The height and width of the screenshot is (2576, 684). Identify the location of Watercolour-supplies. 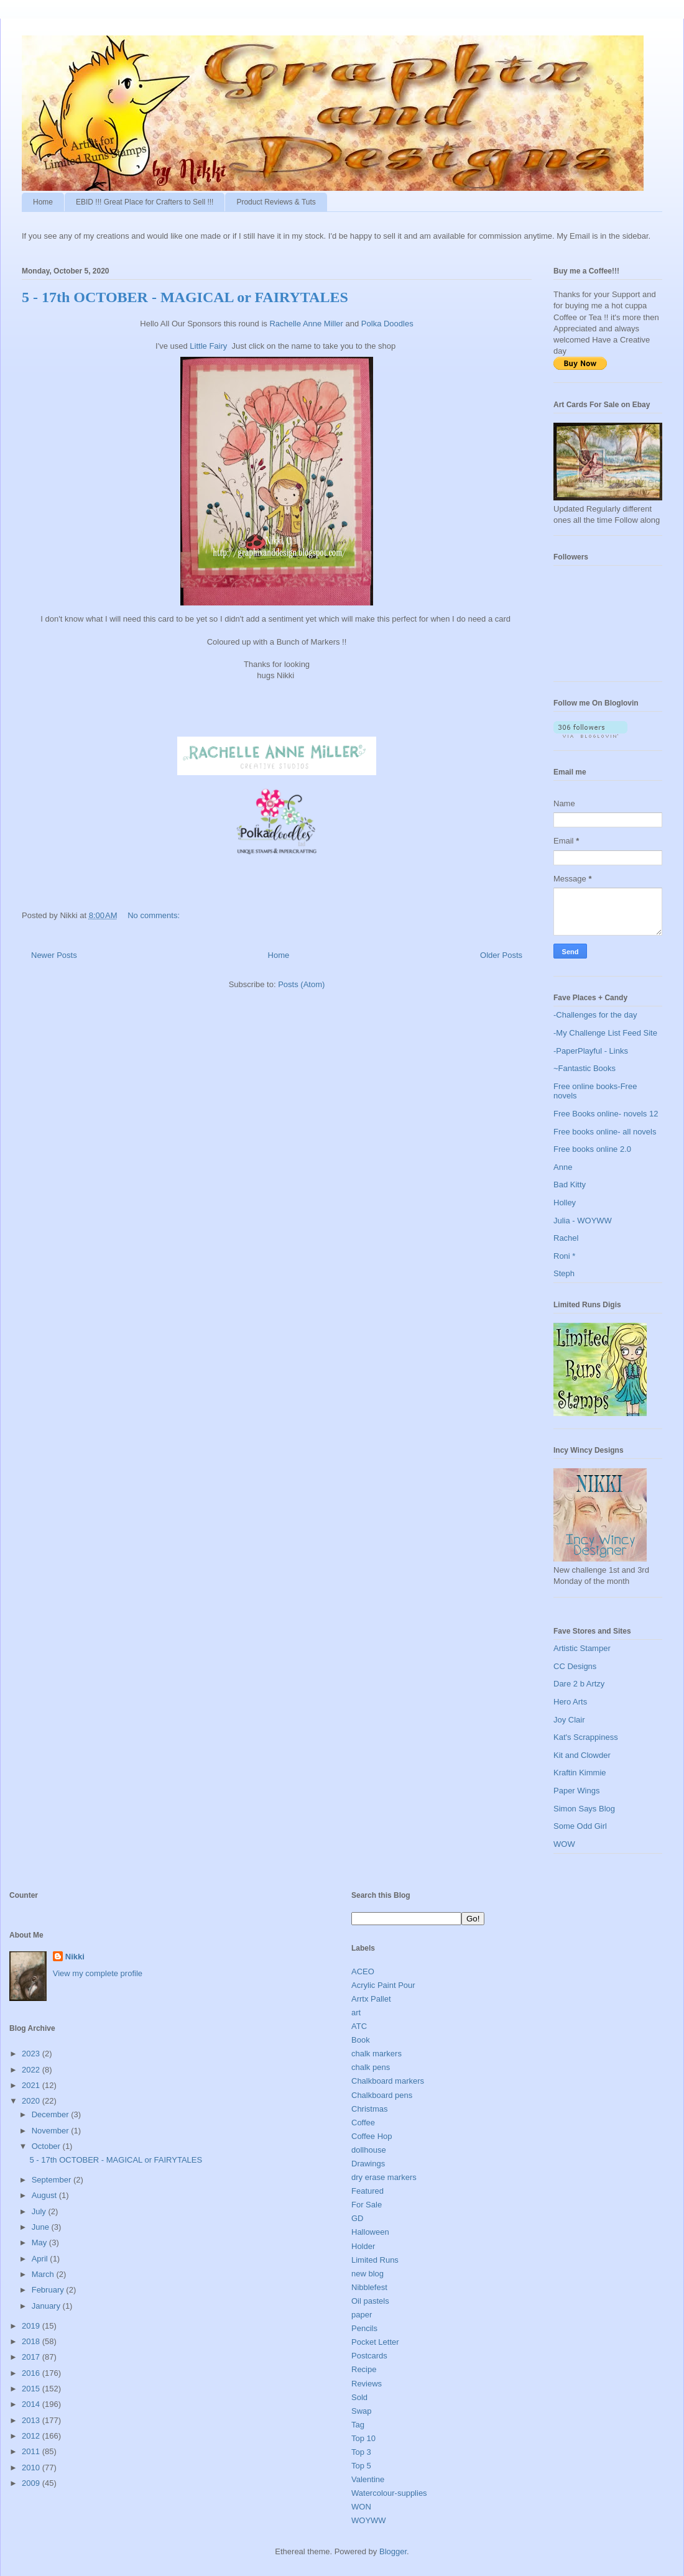
(389, 2493).